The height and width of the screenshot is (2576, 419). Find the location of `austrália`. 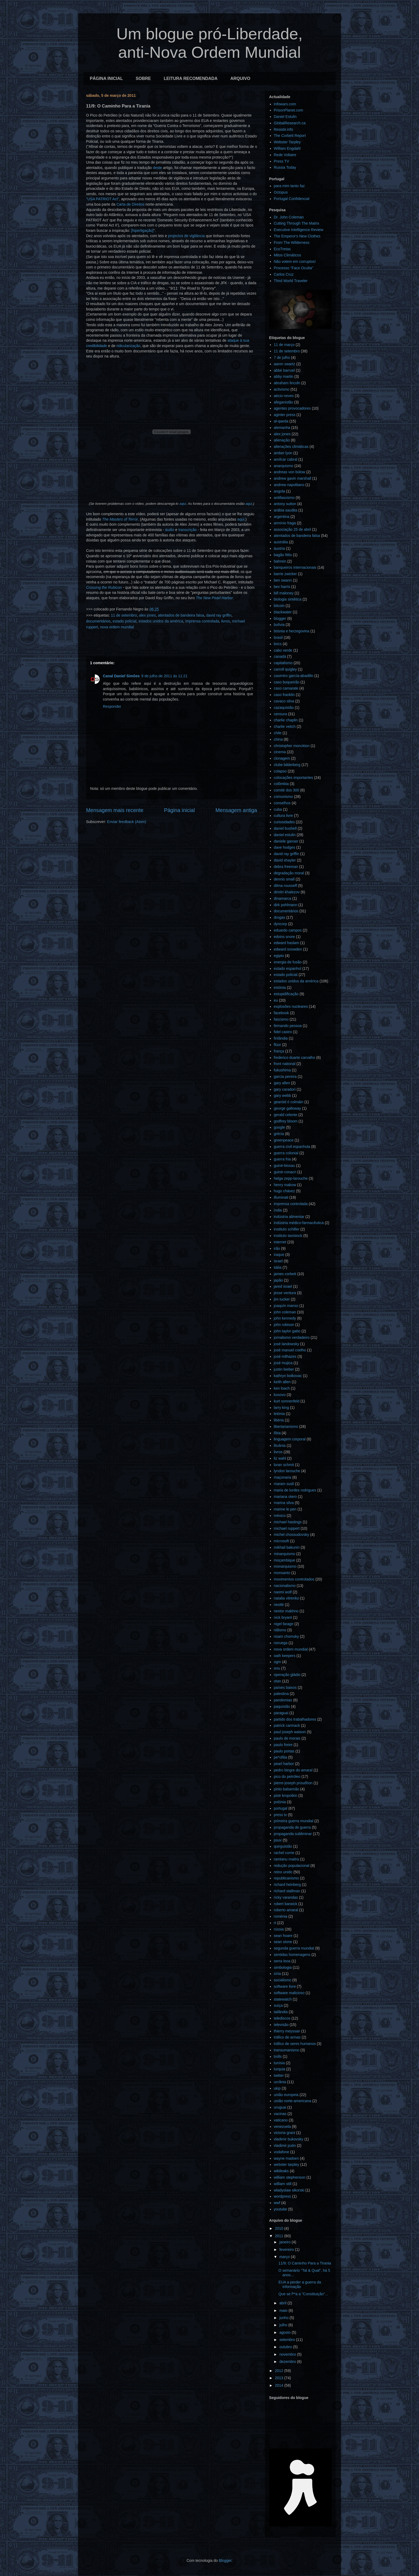

austrália is located at coordinates (281, 542).